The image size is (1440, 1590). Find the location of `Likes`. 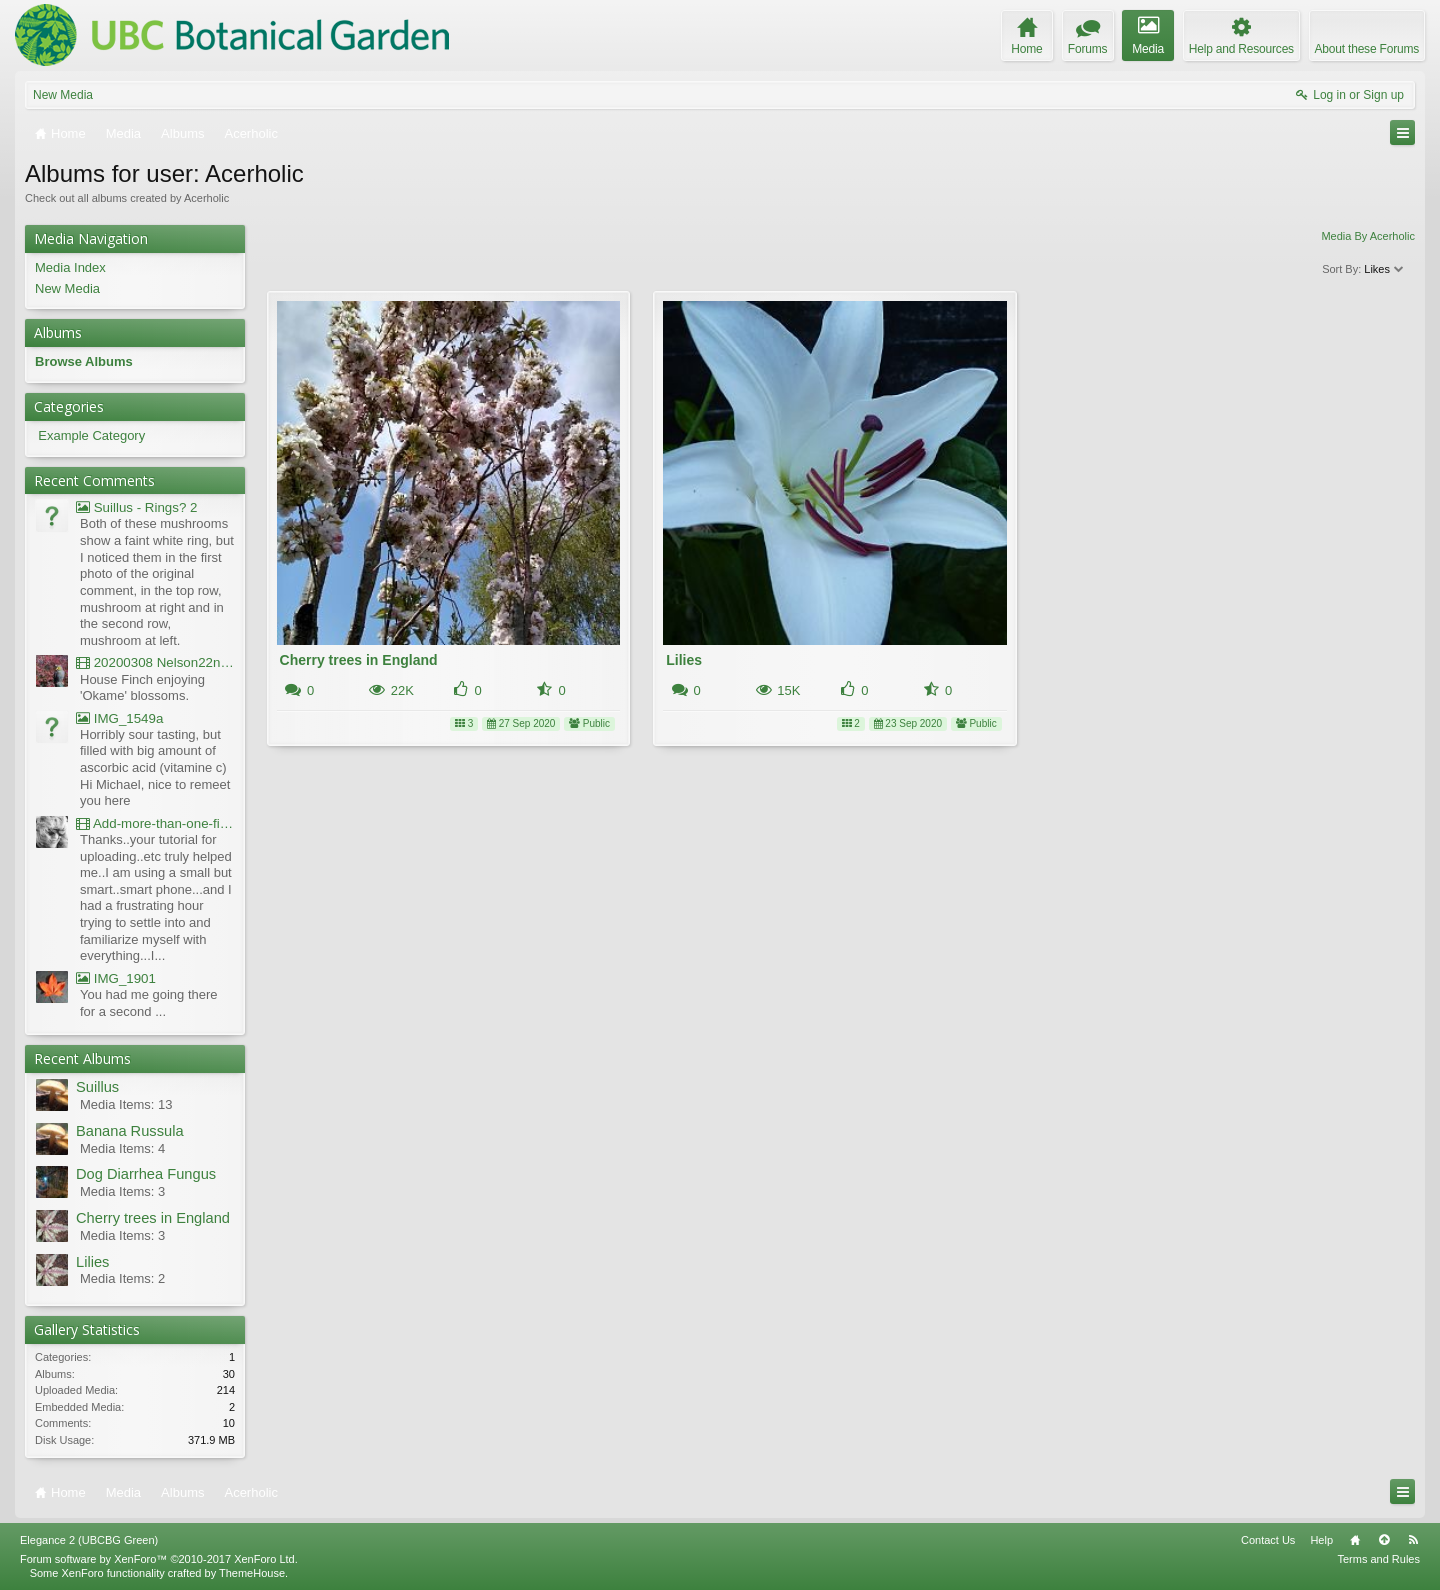

Likes is located at coordinates (1384, 269).